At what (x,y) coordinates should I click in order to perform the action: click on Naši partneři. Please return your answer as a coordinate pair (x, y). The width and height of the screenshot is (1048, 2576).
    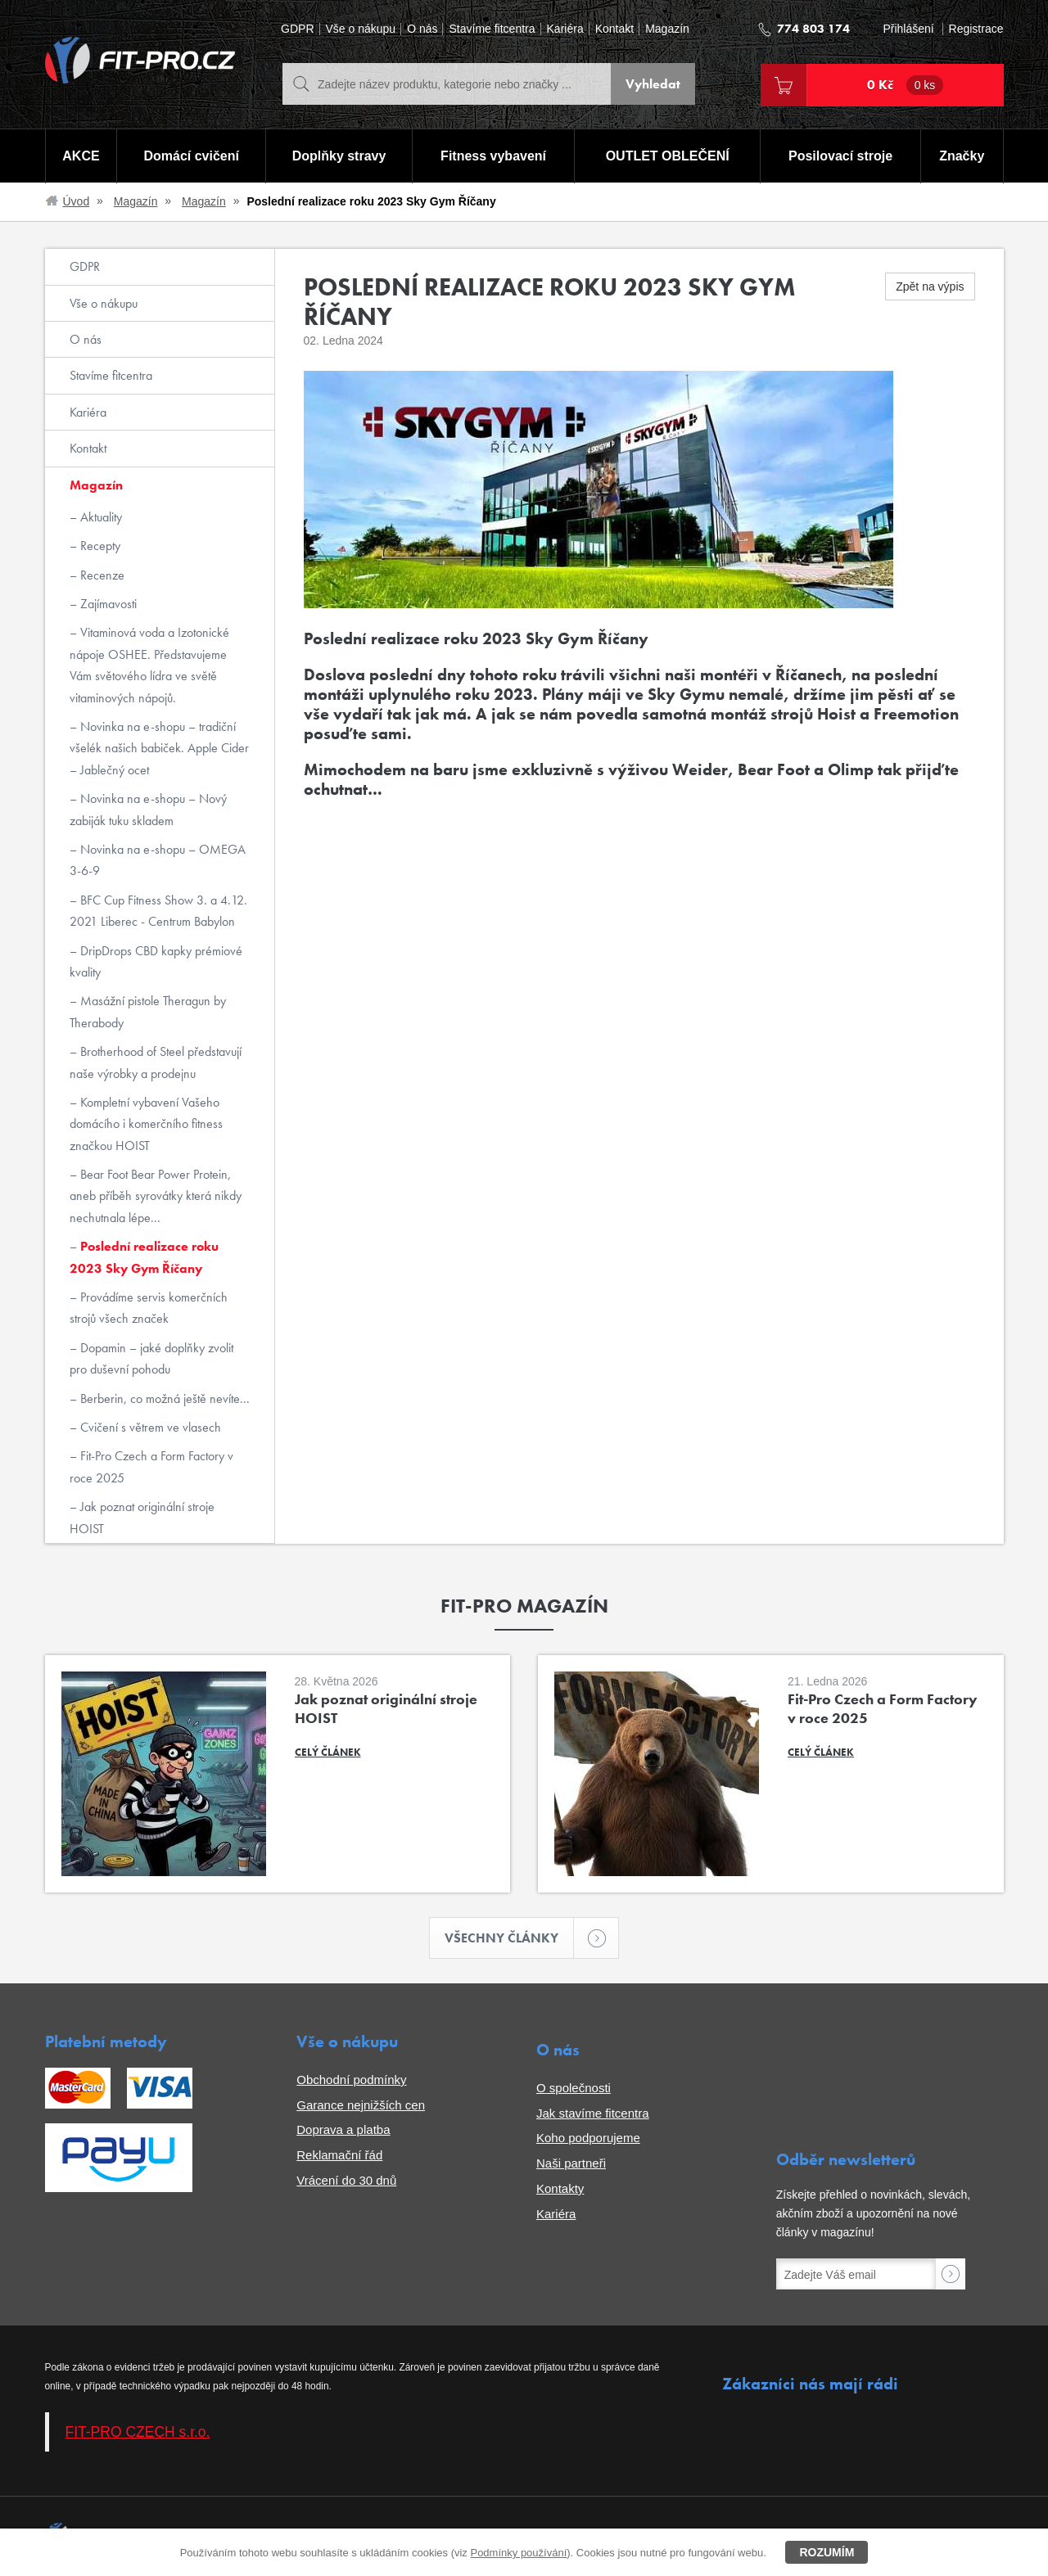
    Looking at the image, I should click on (571, 2163).